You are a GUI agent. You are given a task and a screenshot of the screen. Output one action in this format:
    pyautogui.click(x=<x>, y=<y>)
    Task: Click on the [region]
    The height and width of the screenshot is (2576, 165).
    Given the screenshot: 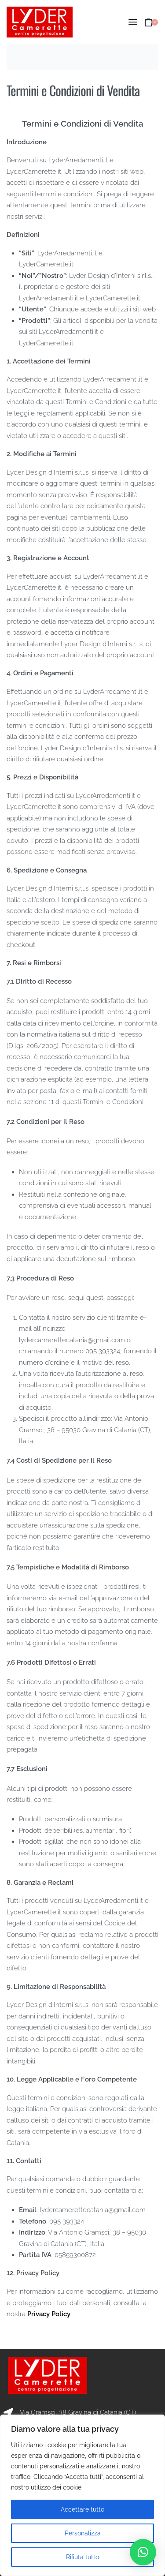 What is the action you would take?
    pyautogui.click(x=82, y=2495)
    